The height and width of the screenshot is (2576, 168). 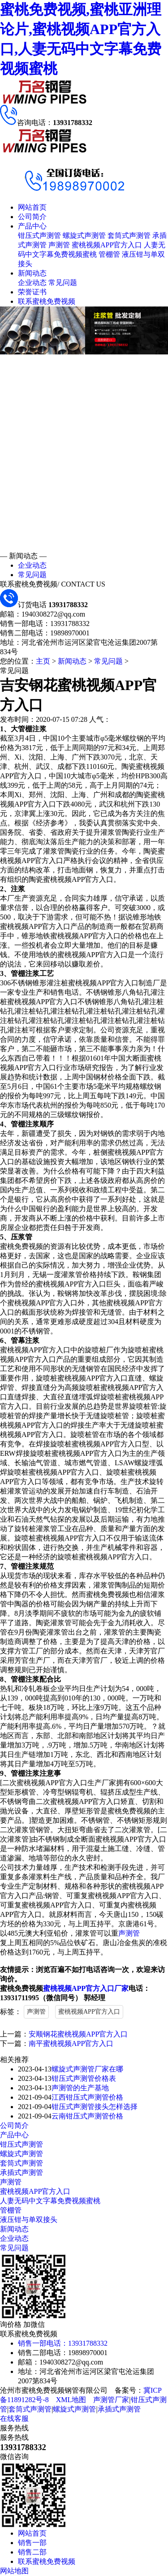 What do you see at coordinates (62, 282) in the screenshot?
I see `常见问题` at bounding box center [62, 282].